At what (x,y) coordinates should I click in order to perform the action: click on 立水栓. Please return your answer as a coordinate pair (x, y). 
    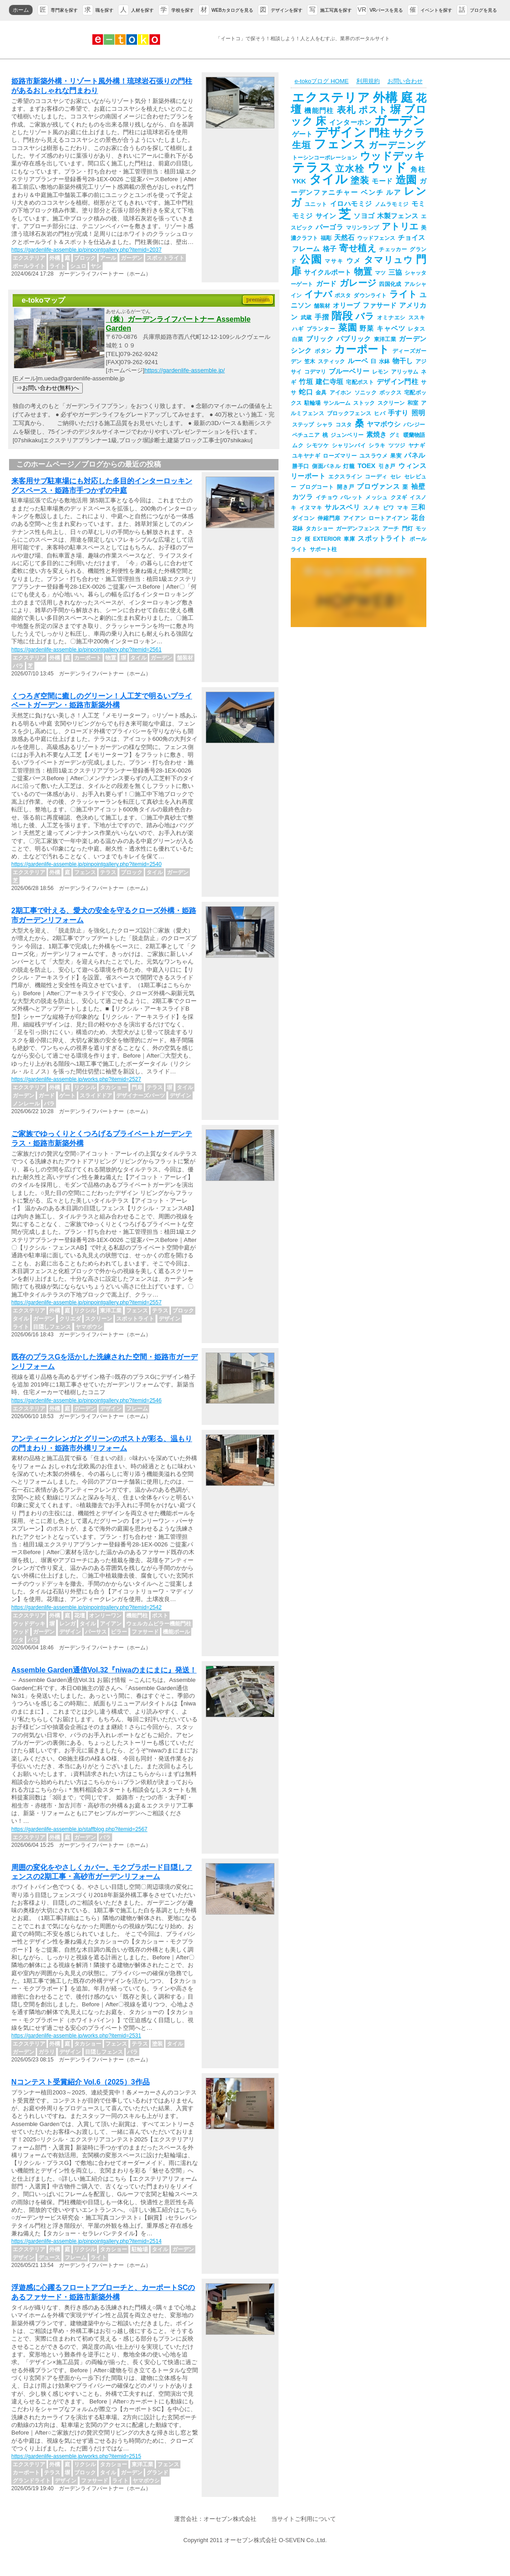
    Looking at the image, I should click on (349, 168).